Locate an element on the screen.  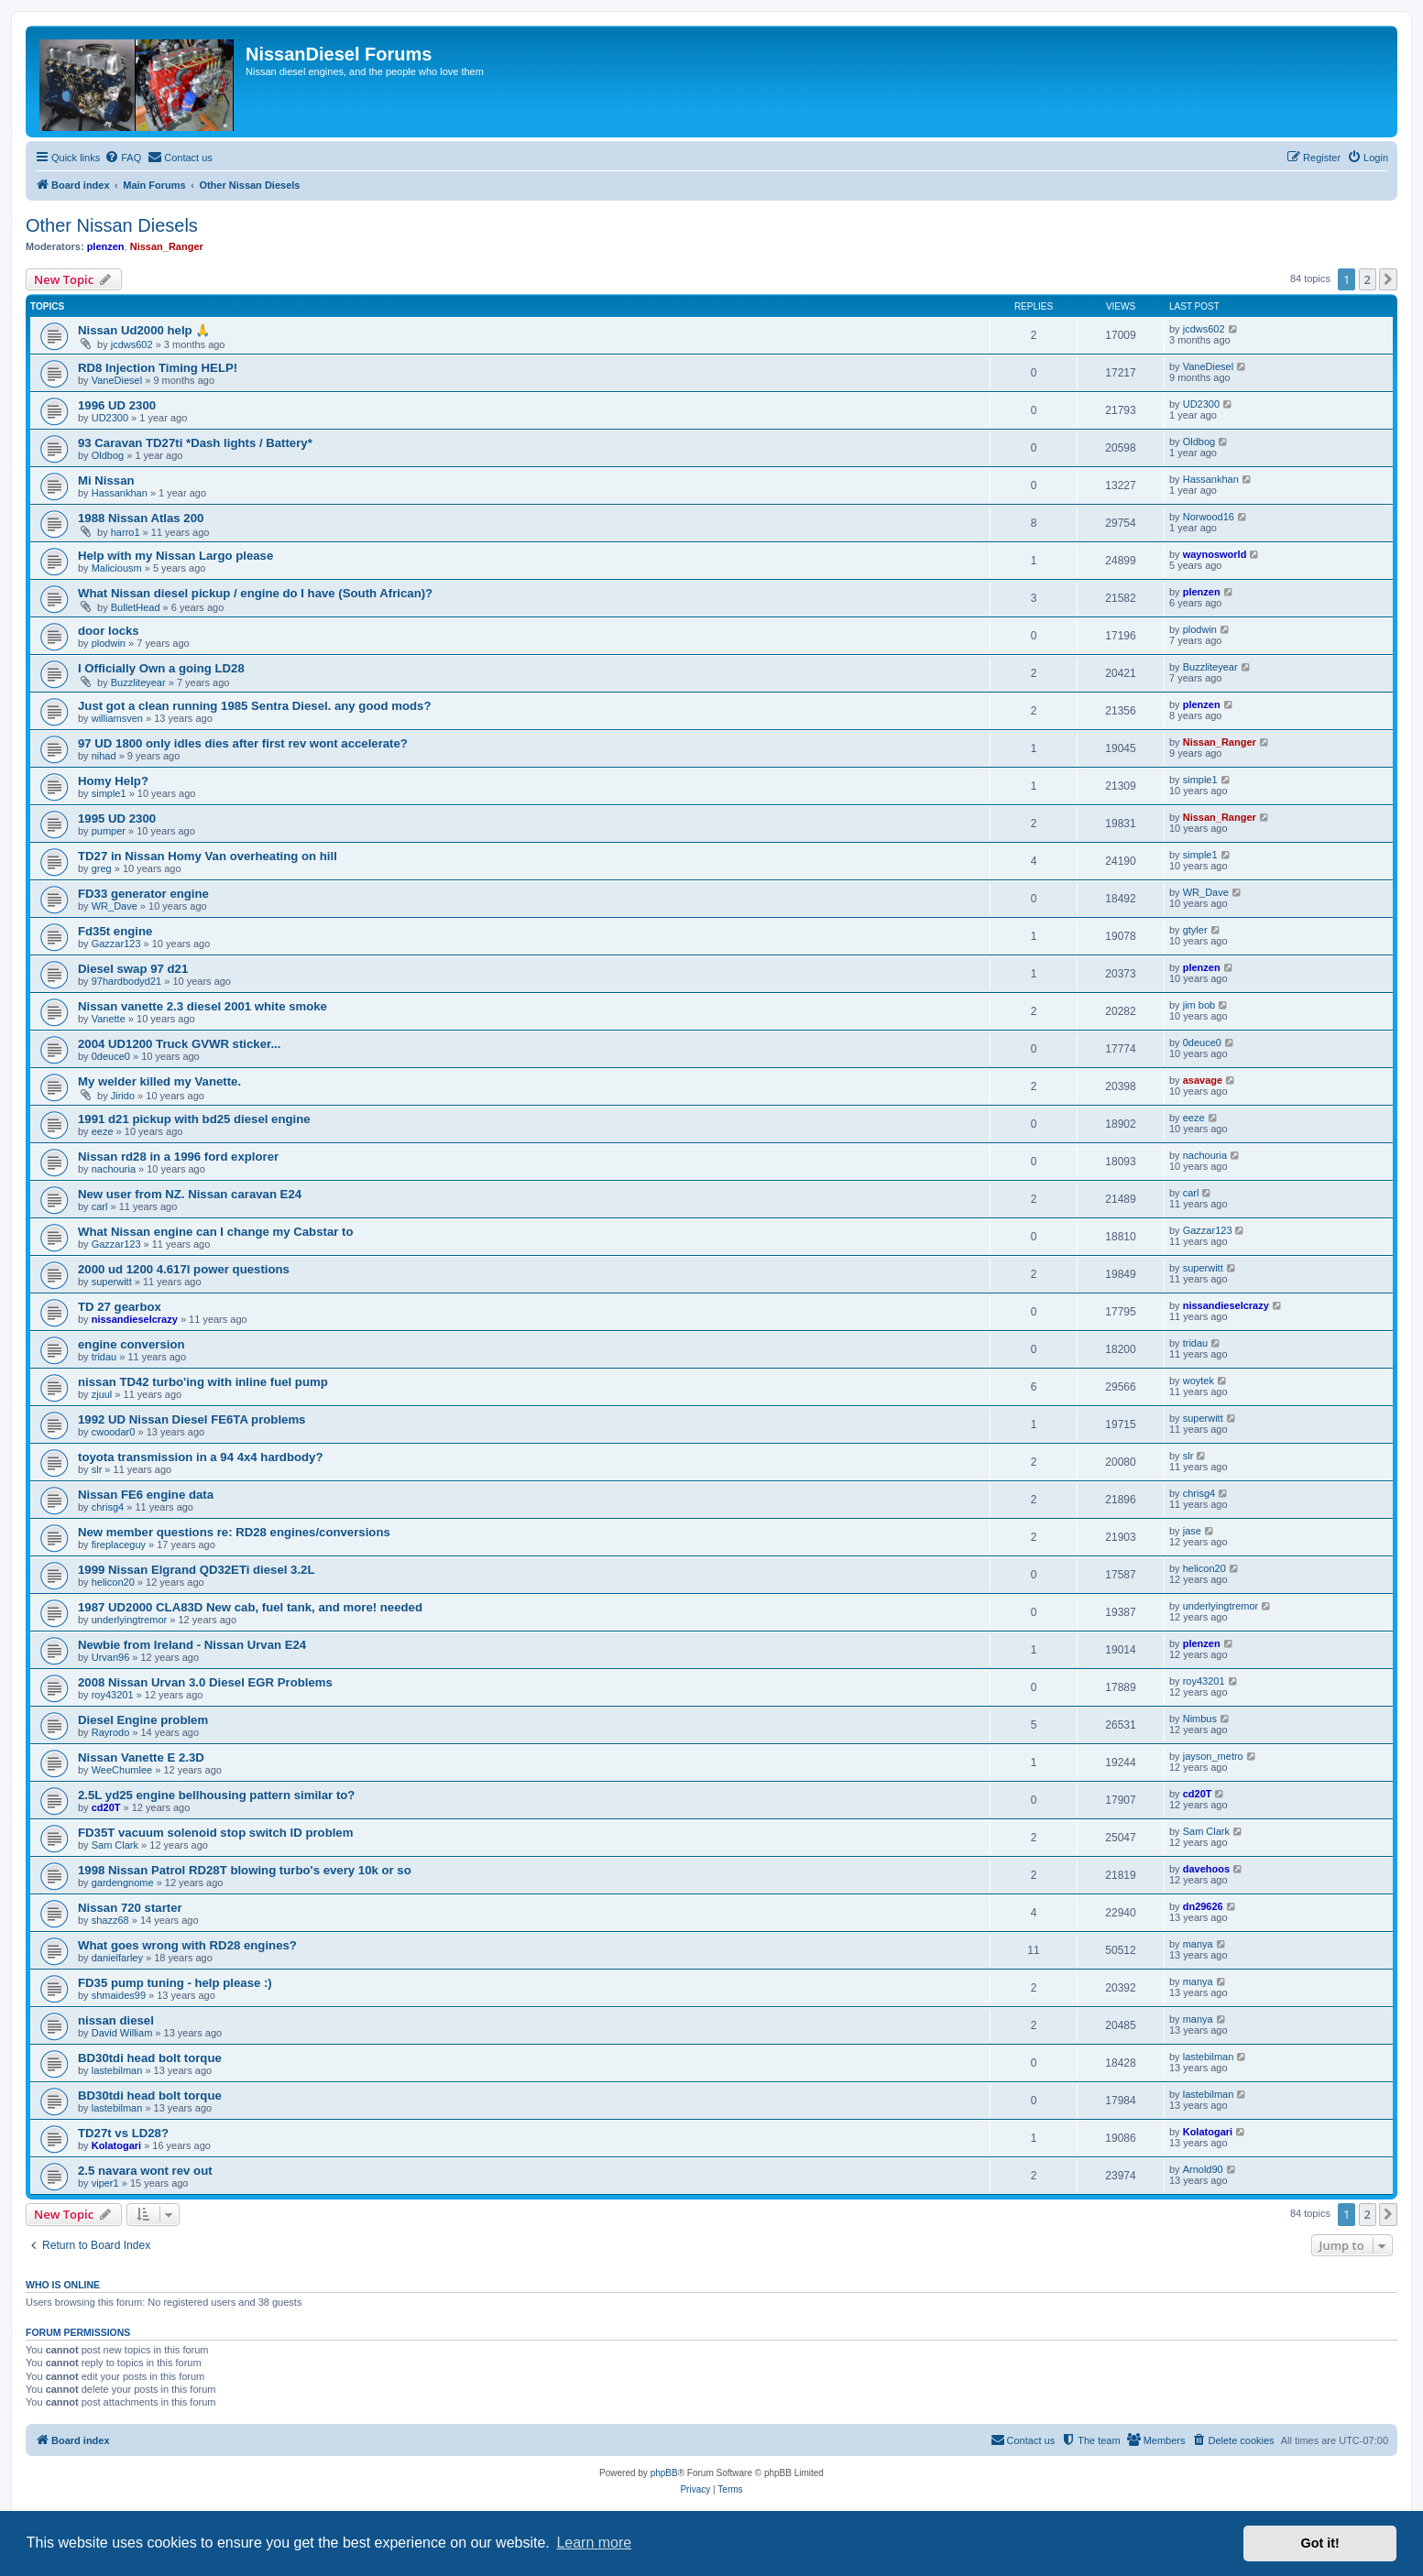
TD27t vs LD28? is located at coordinates (123, 2133).